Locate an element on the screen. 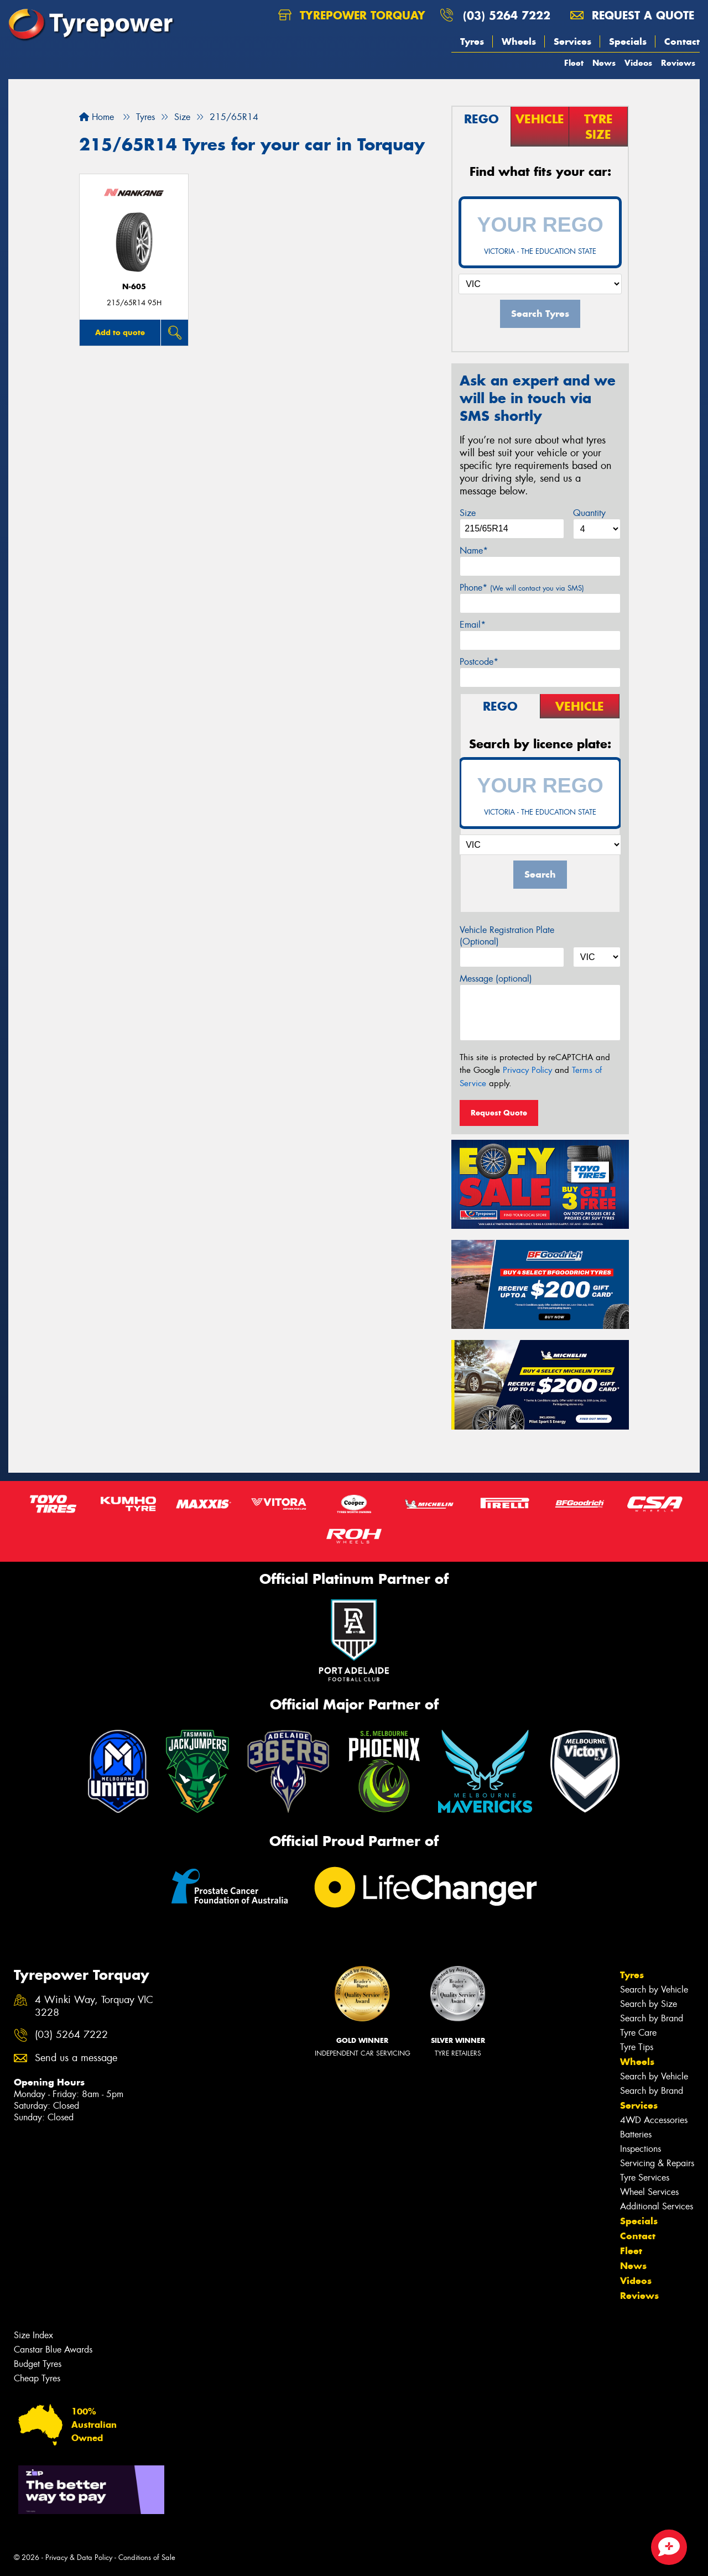 The height and width of the screenshot is (2576, 708). Search by Vehicle is located at coordinates (654, 1989).